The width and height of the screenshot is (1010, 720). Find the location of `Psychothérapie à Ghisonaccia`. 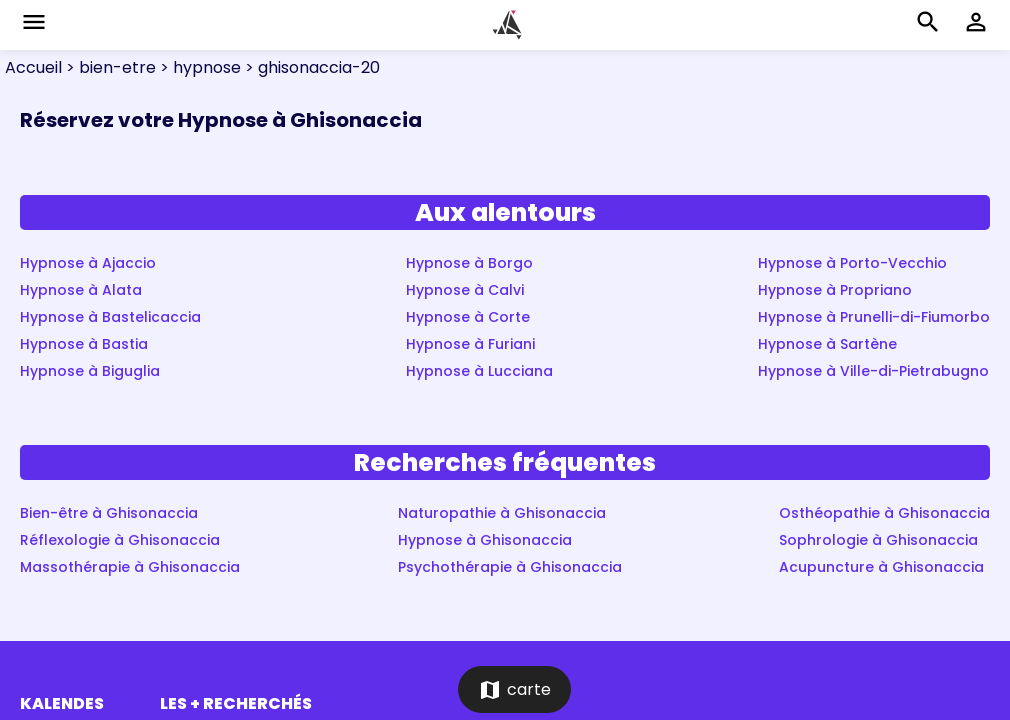

Psychothérapie à Ghisonaccia is located at coordinates (510, 567).